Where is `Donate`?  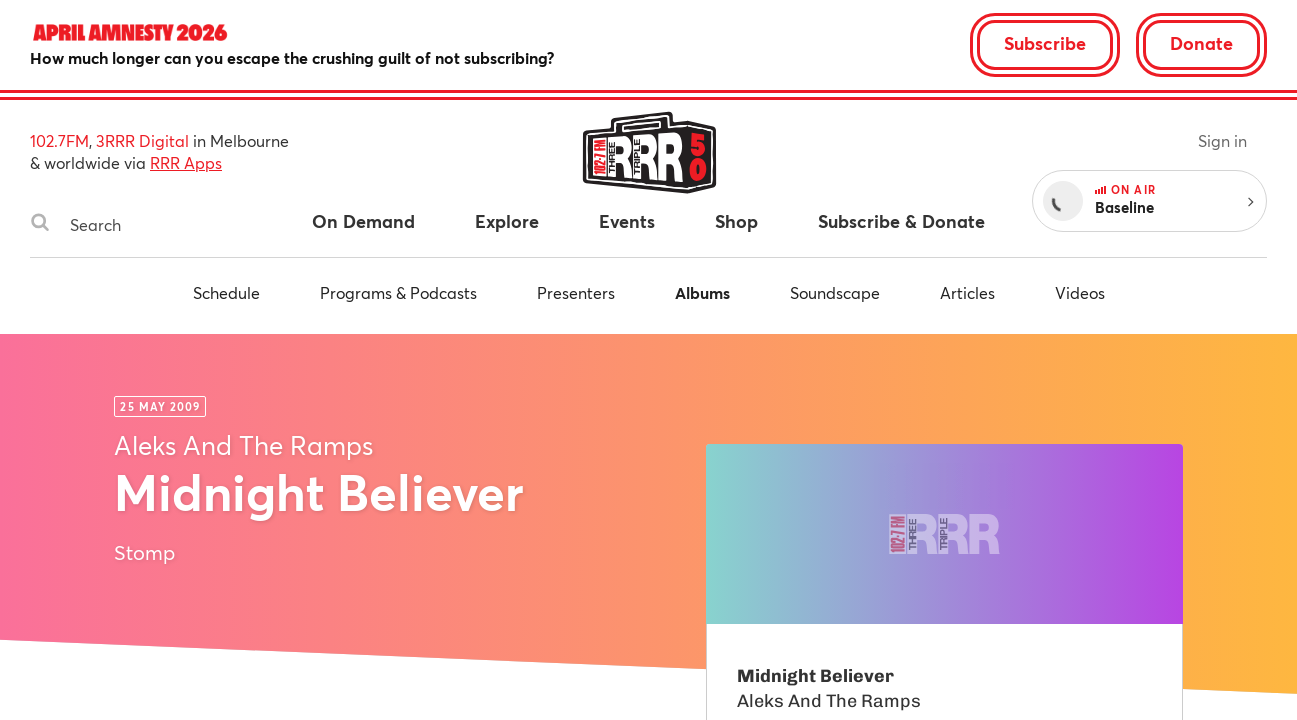 Donate is located at coordinates (1201, 43).